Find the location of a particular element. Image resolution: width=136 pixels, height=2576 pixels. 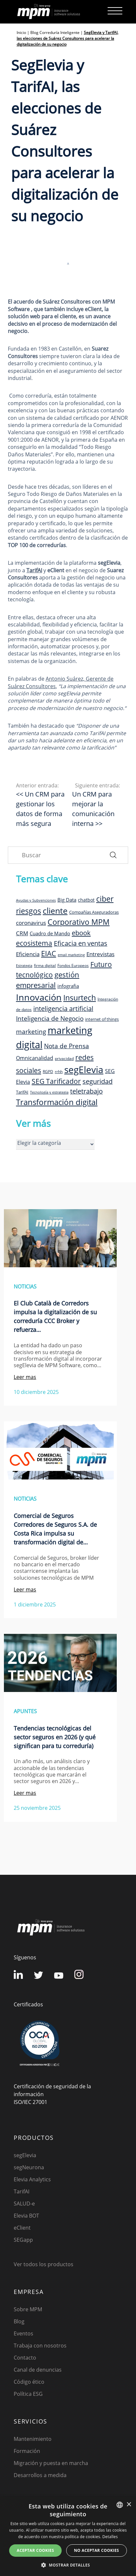

Eventos is located at coordinates (23, 2333).